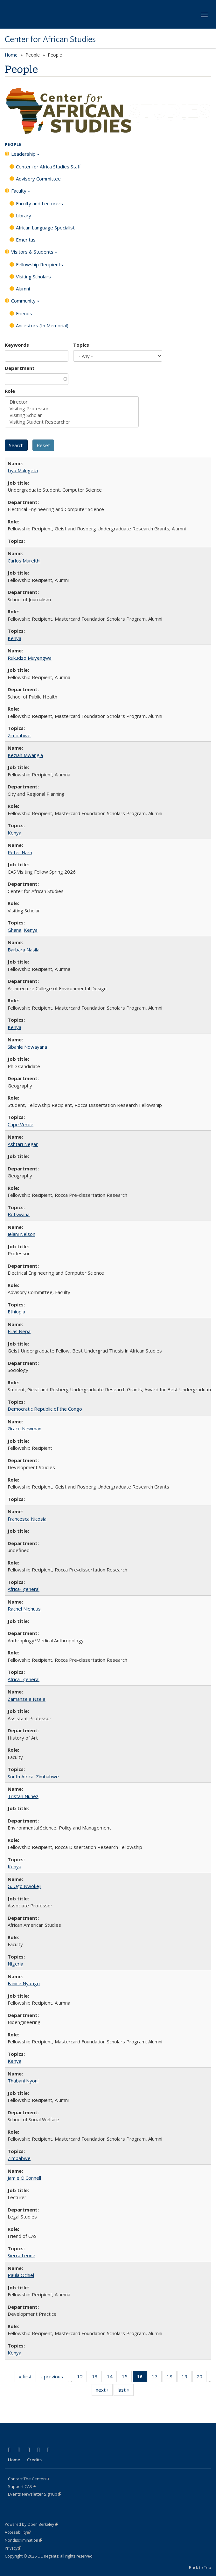 This screenshot has width=216, height=2576. What do you see at coordinates (23, 2080) in the screenshot?
I see `Thabani Nyoni` at bounding box center [23, 2080].